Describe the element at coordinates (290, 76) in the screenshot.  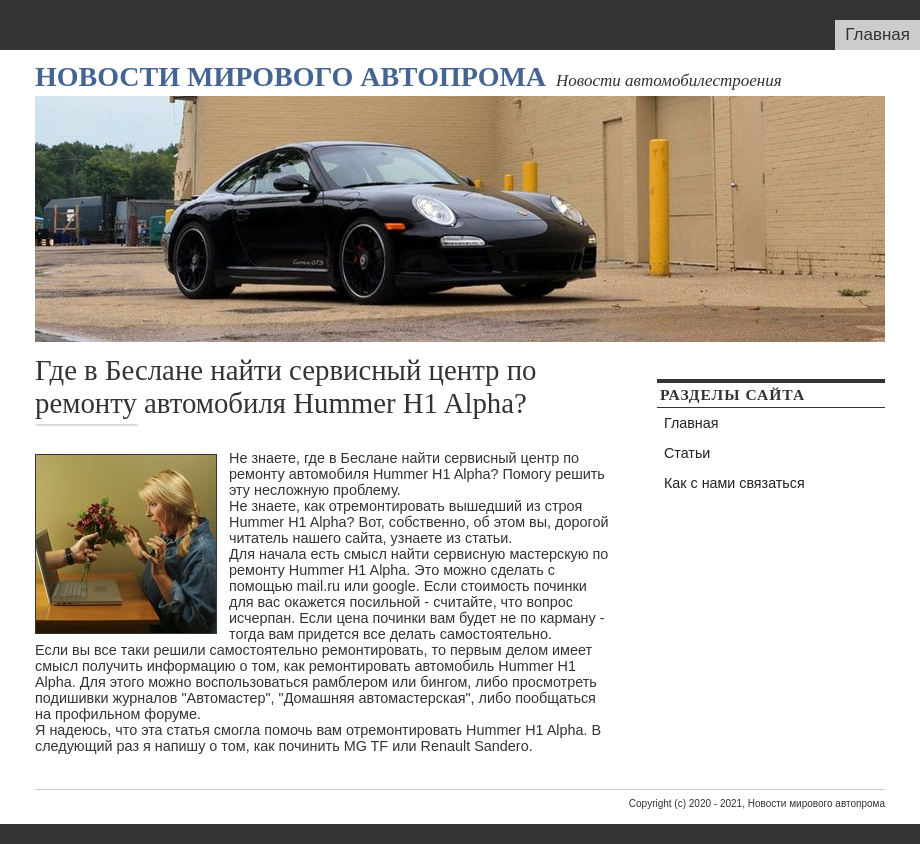
I see `Новости мирового автопрома` at that location.